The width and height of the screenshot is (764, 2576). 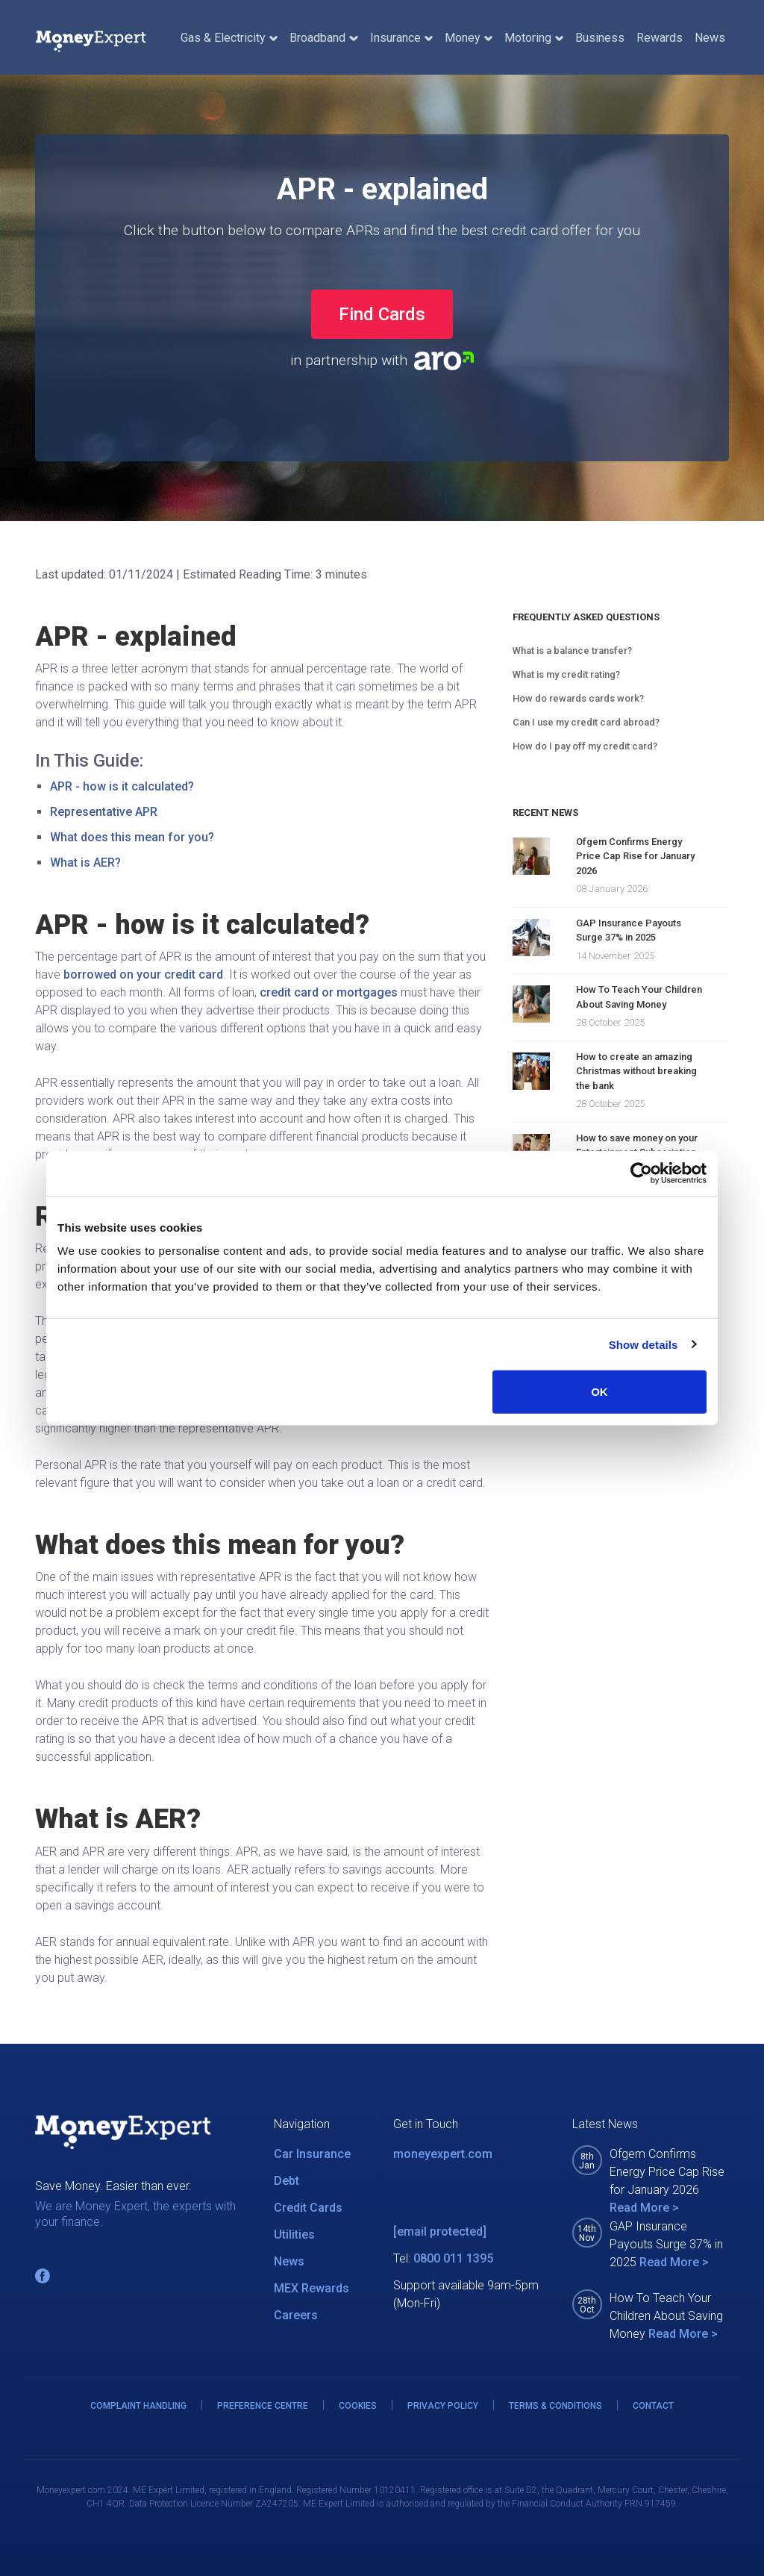 What do you see at coordinates (599, 1391) in the screenshot?
I see `OK` at bounding box center [599, 1391].